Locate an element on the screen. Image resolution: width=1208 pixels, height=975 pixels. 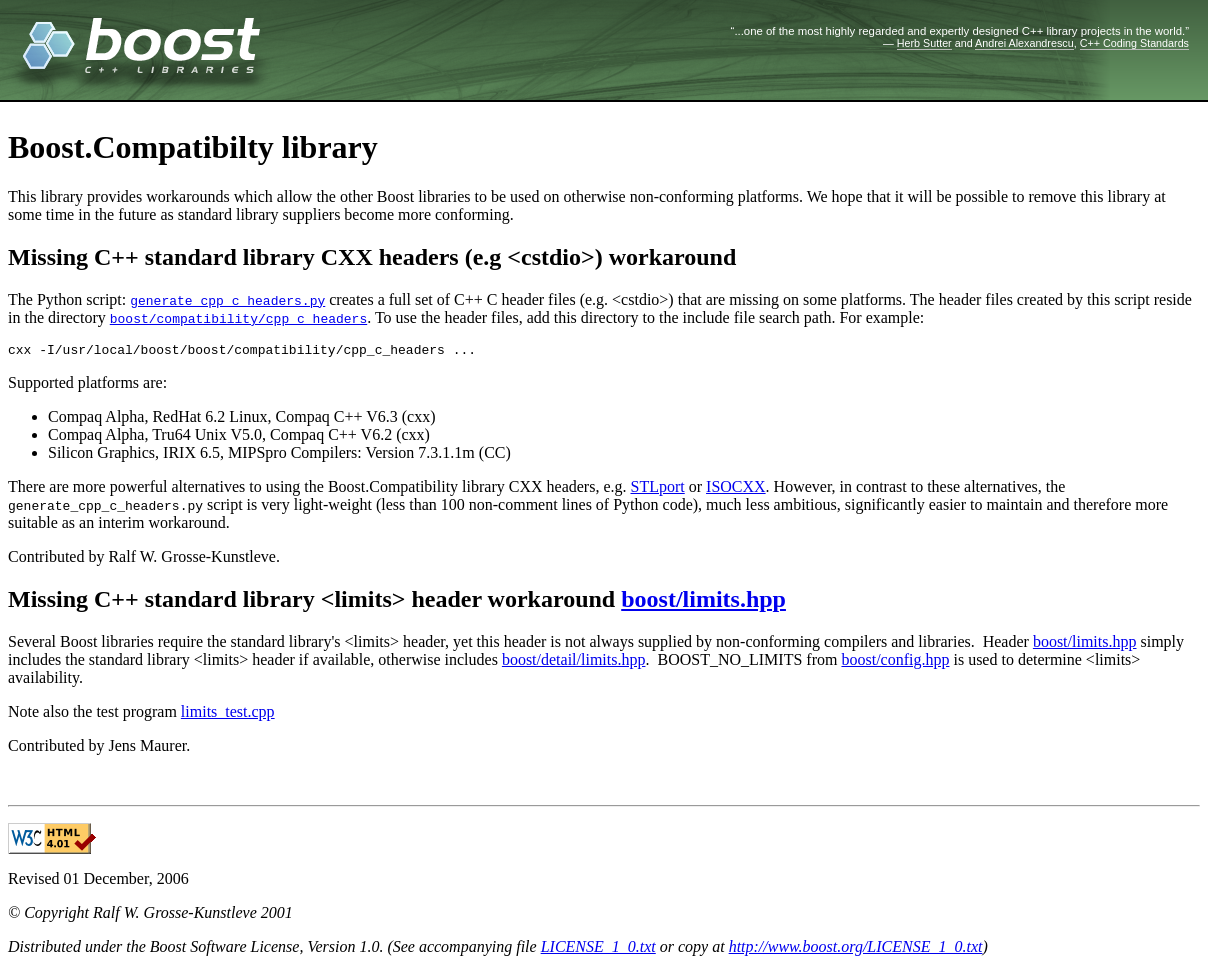
http://www.boost.org/LICENSE_1_0.txt is located at coordinates (856, 949).